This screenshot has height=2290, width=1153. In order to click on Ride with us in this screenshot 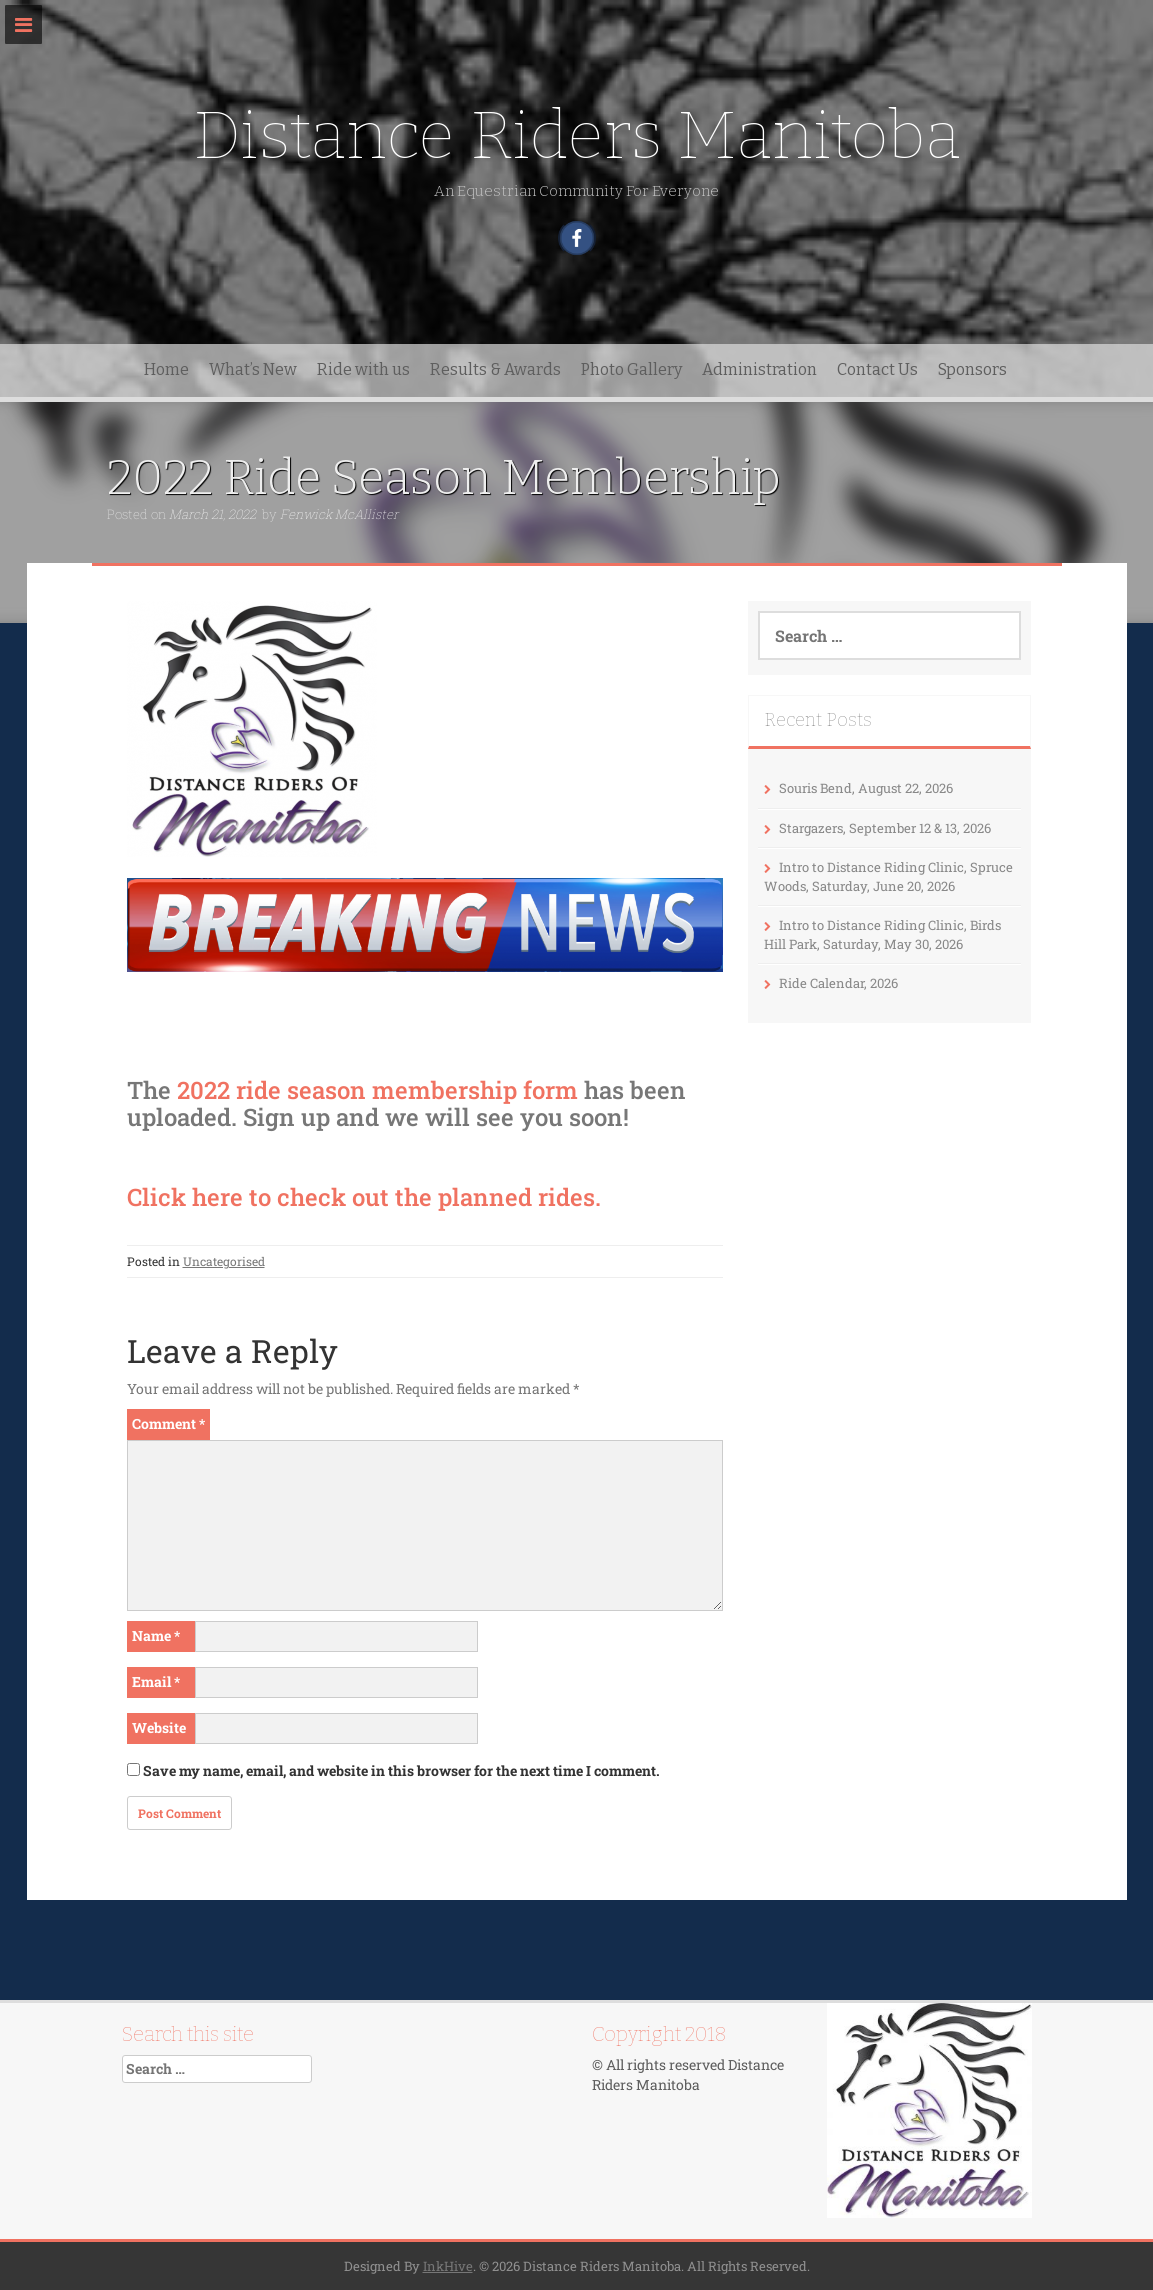, I will do `click(363, 369)`.